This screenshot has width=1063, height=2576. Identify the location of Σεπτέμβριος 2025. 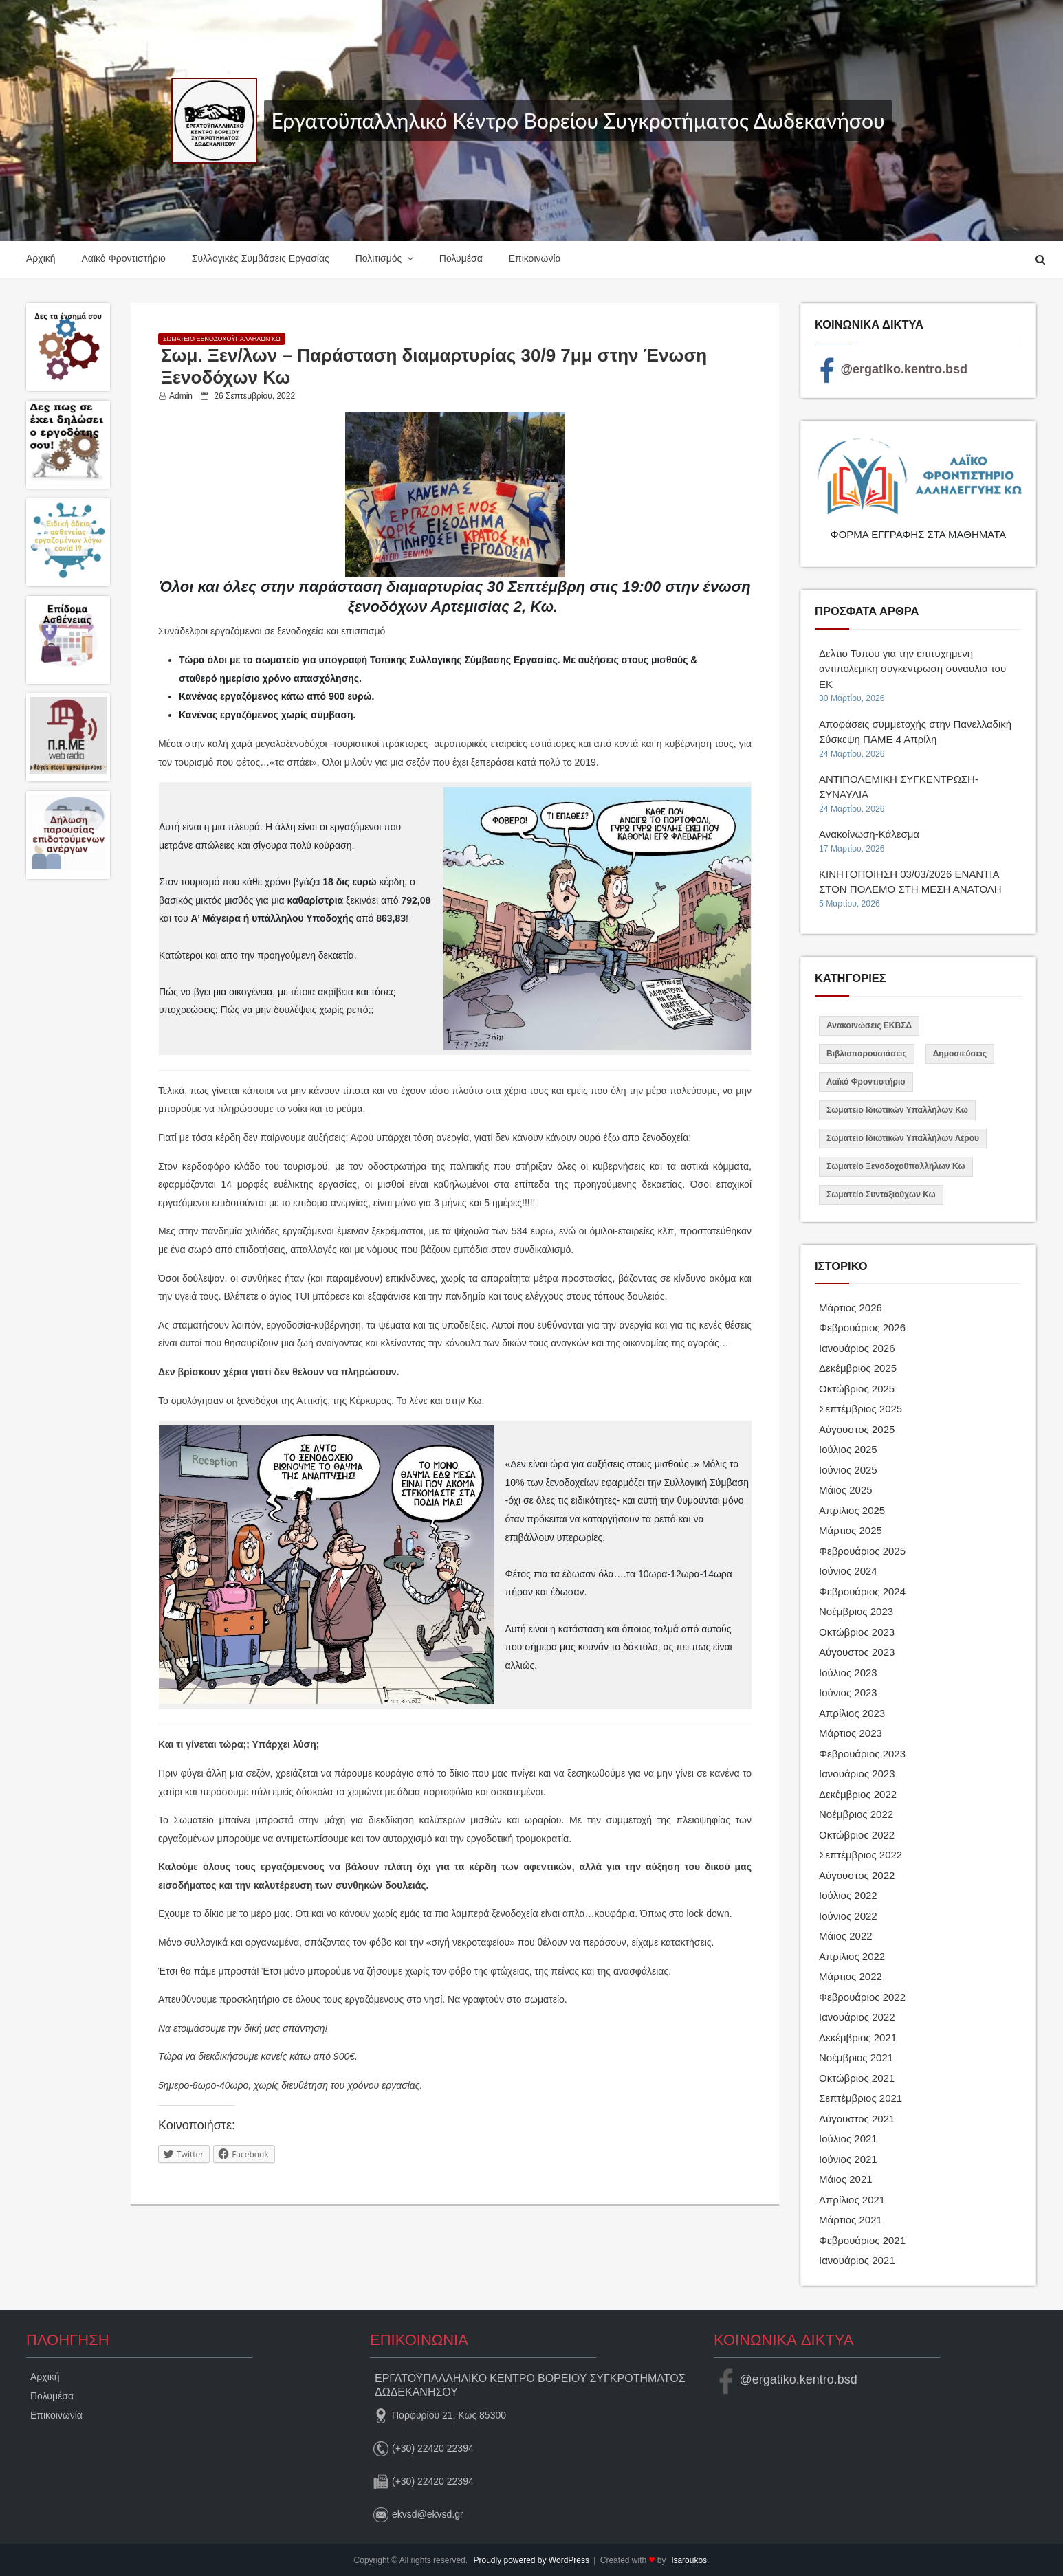
(860, 1408).